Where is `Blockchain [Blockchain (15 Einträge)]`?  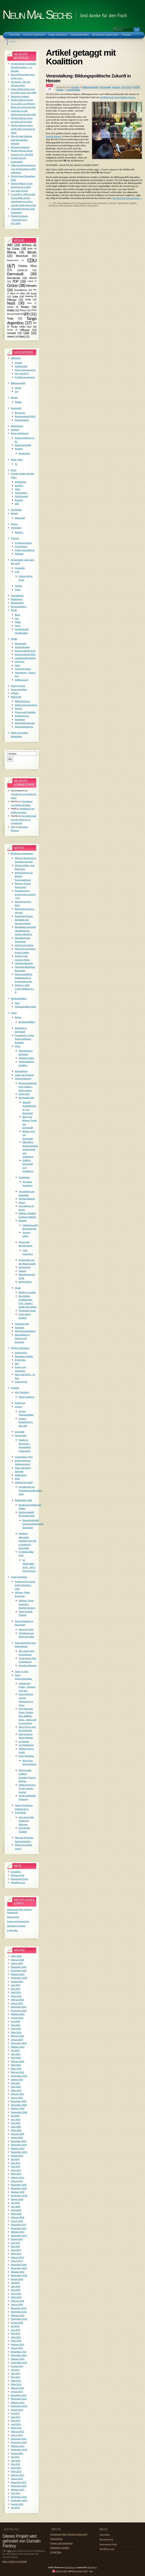
Blockchain [Blockchain (15 Einträge)] is located at coordinates (26, 256).